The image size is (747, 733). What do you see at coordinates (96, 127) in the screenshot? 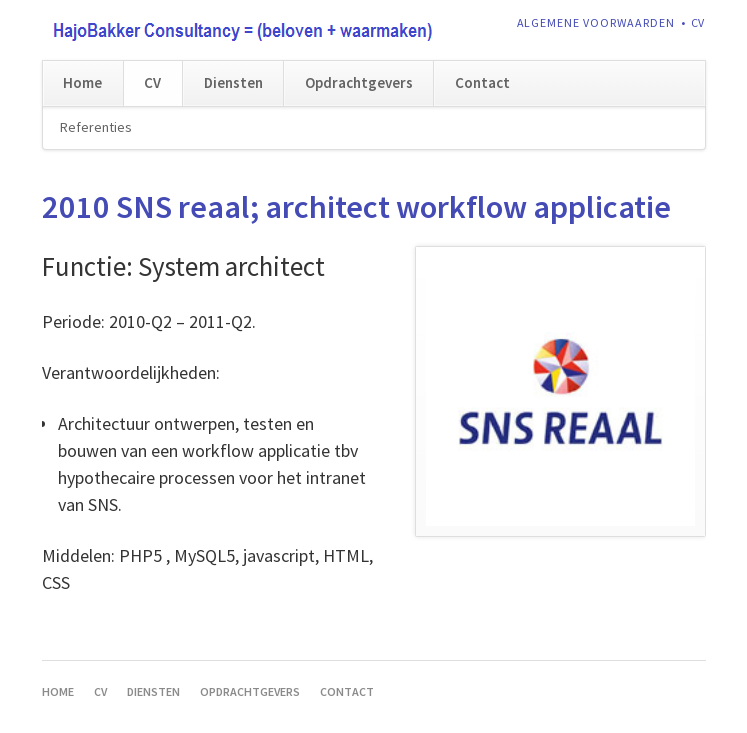
I see `Referenties` at bounding box center [96, 127].